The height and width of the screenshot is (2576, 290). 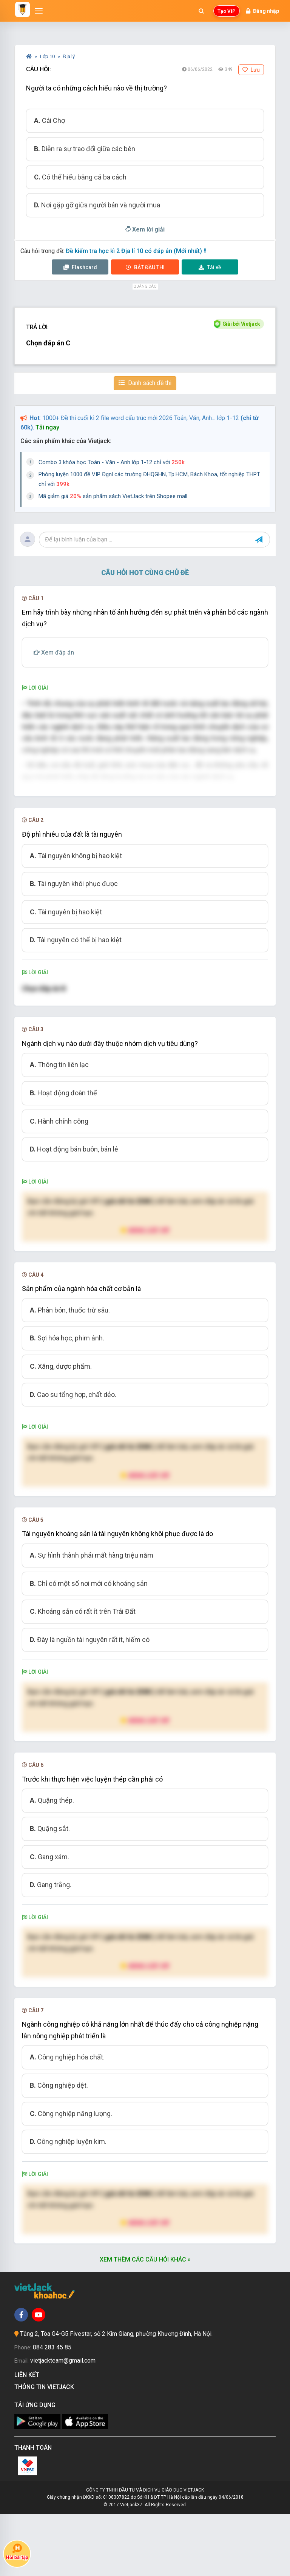 What do you see at coordinates (201, 11) in the screenshot?
I see `[Mở tìm kiếm]` at bounding box center [201, 11].